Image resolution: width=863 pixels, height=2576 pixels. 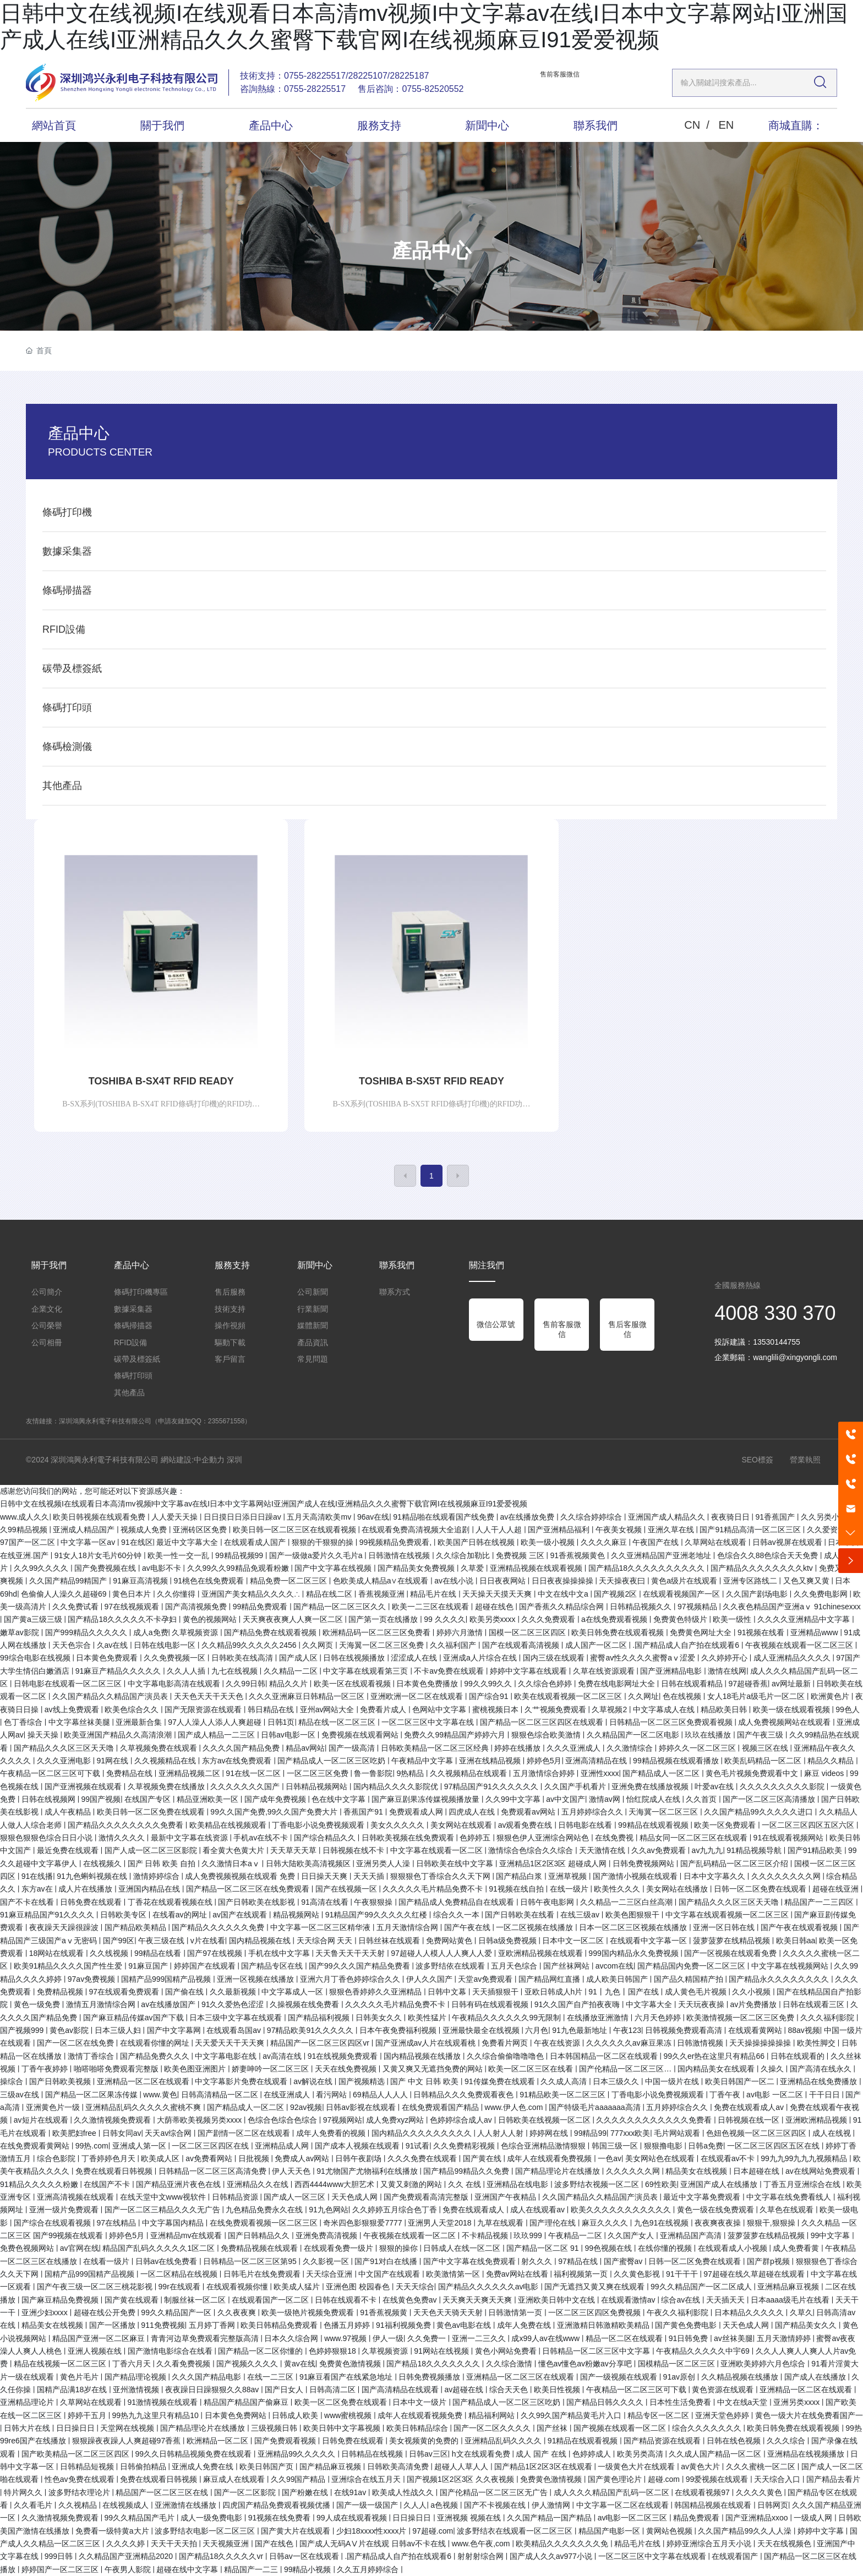 What do you see at coordinates (340, 1606) in the screenshot?
I see `国产精品一区二区三区久久` at bounding box center [340, 1606].